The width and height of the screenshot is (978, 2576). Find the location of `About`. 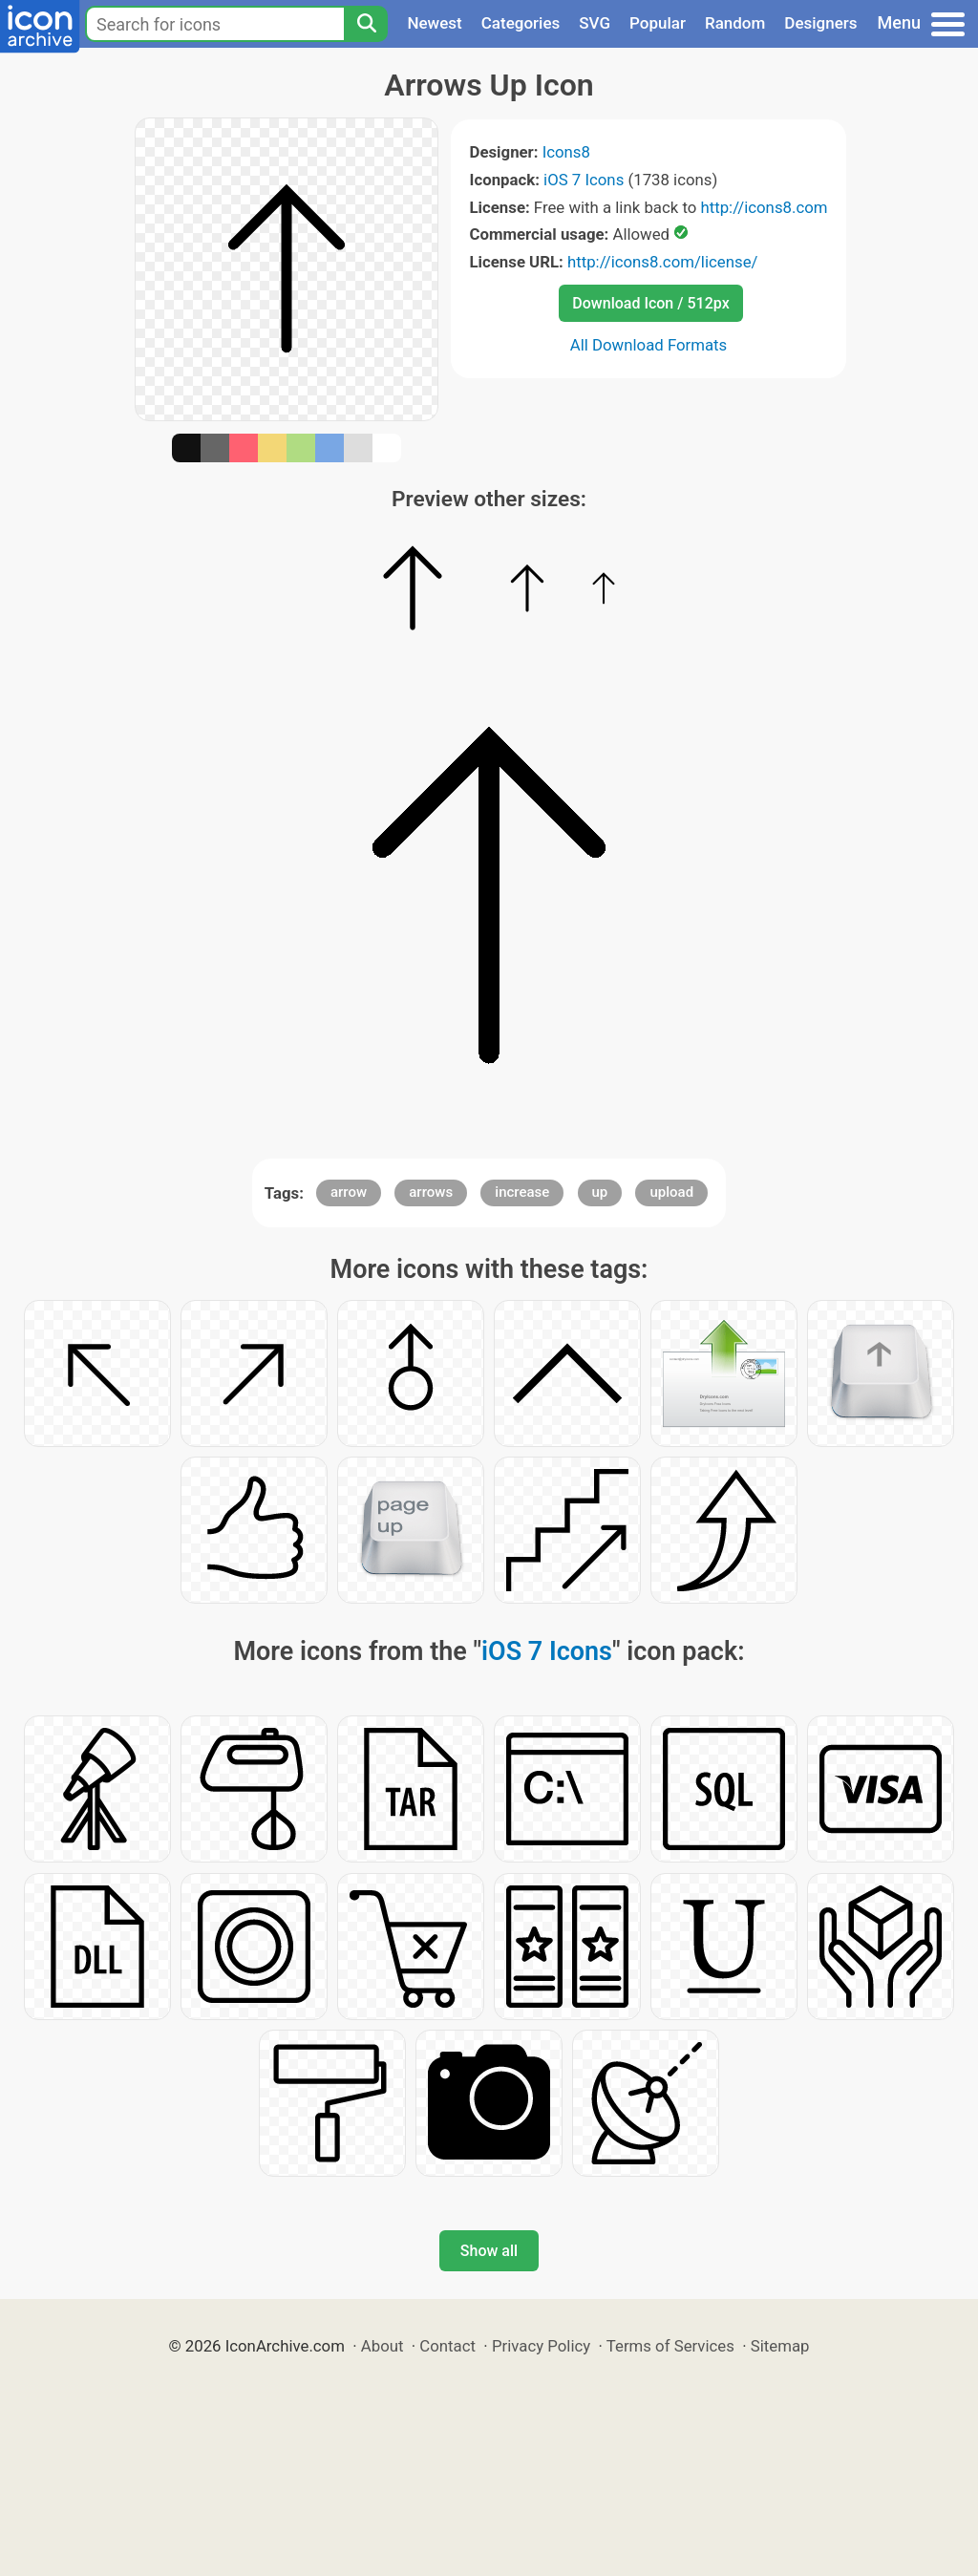

About is located at coordinates (382, 2345).